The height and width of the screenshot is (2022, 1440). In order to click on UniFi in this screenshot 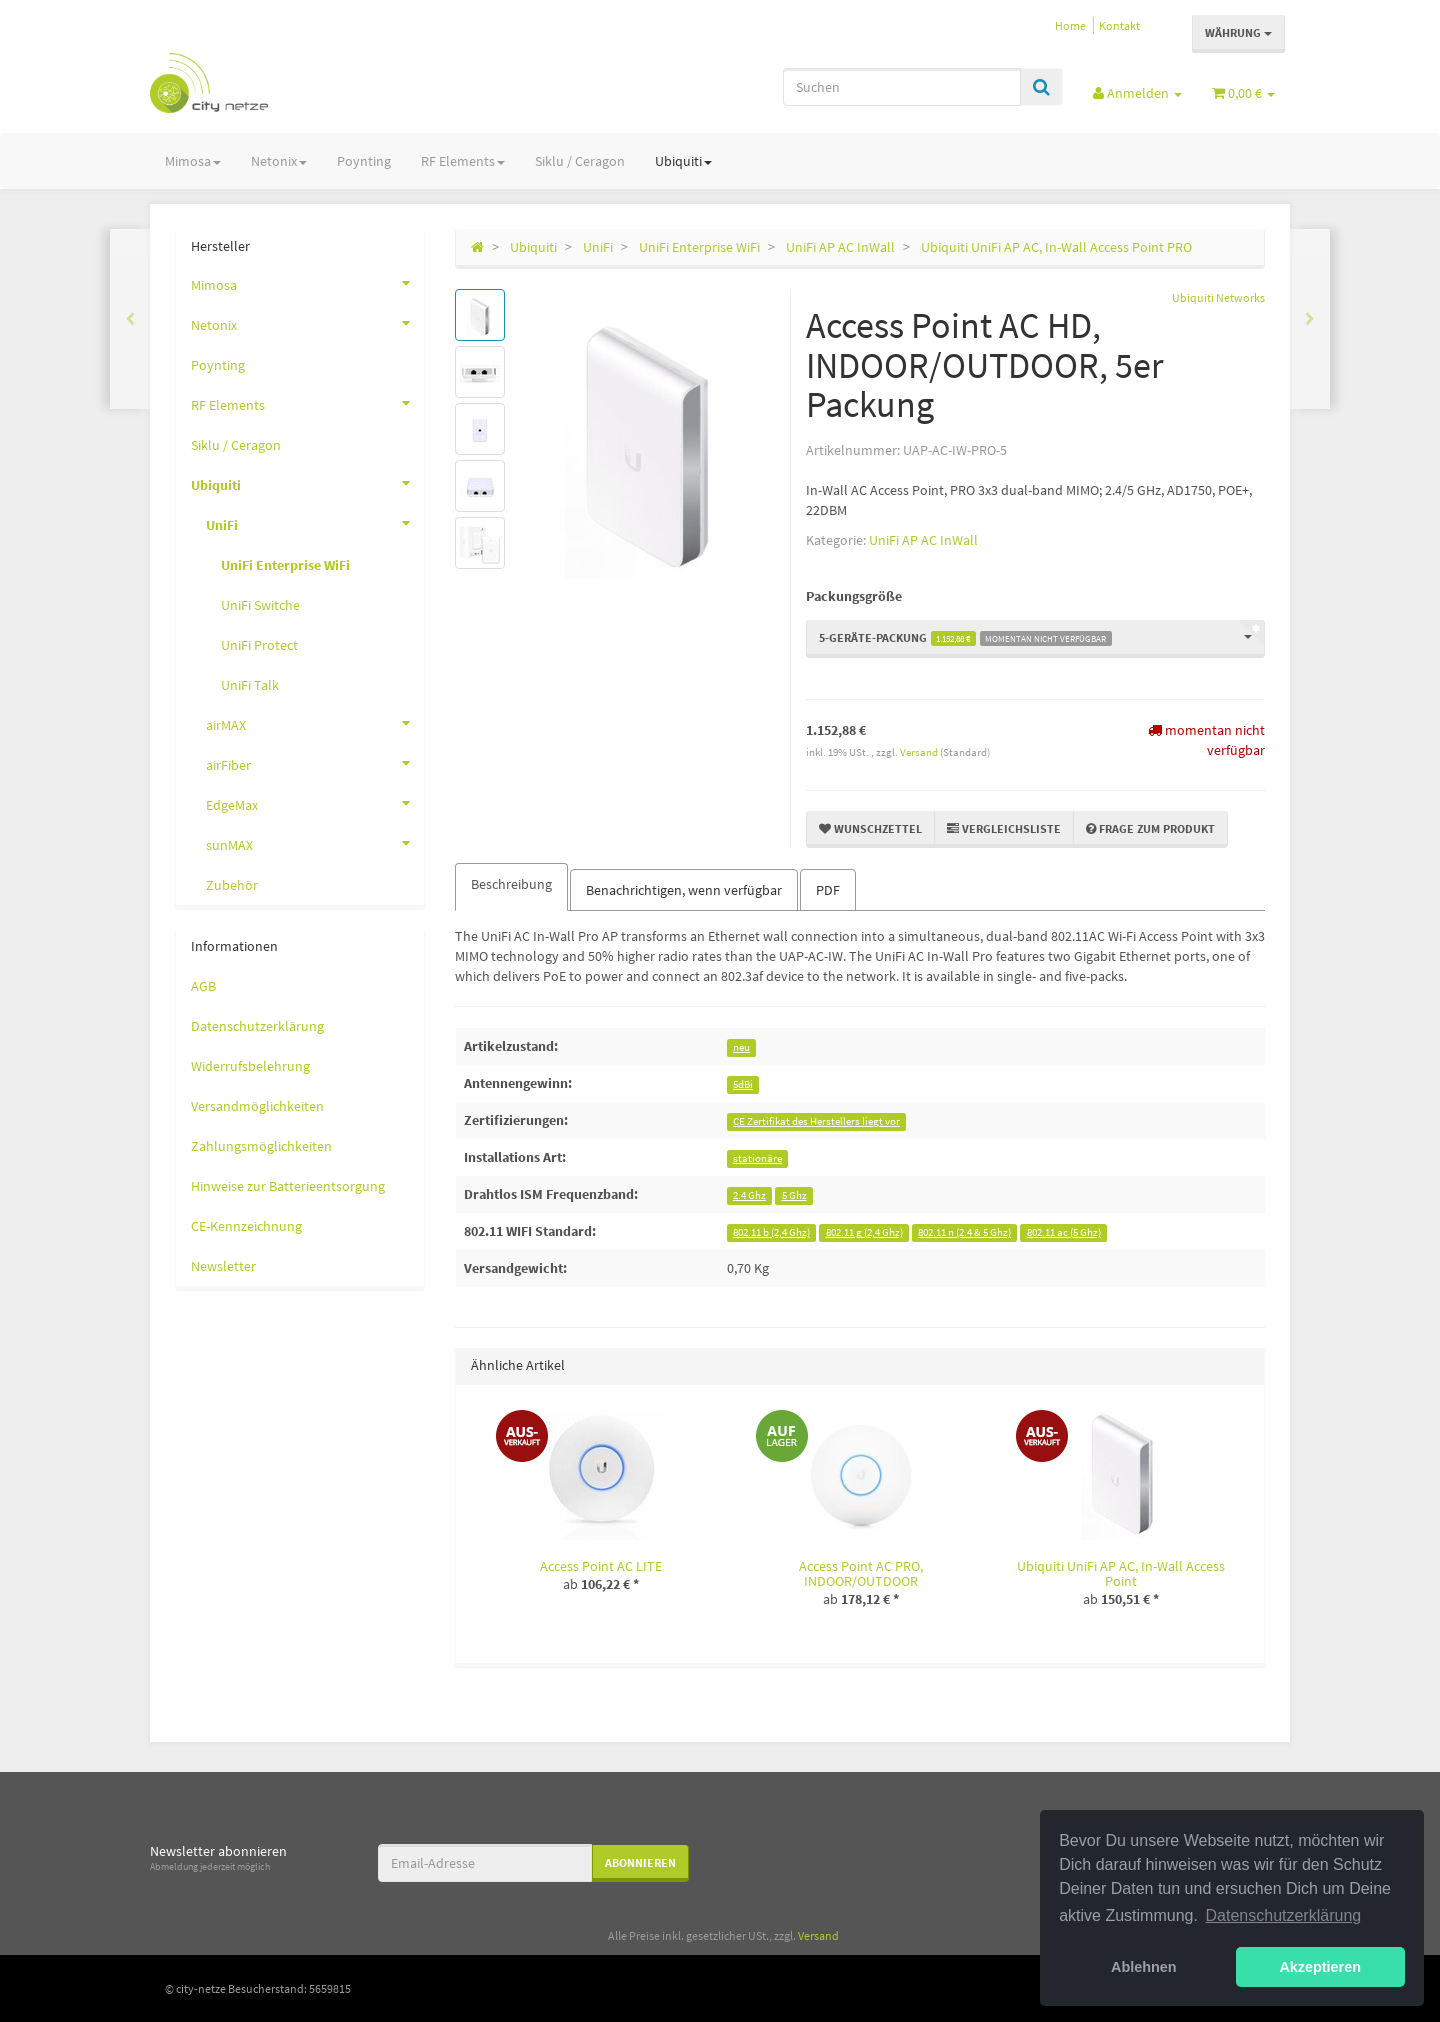, I will do `click(315, 523)`.